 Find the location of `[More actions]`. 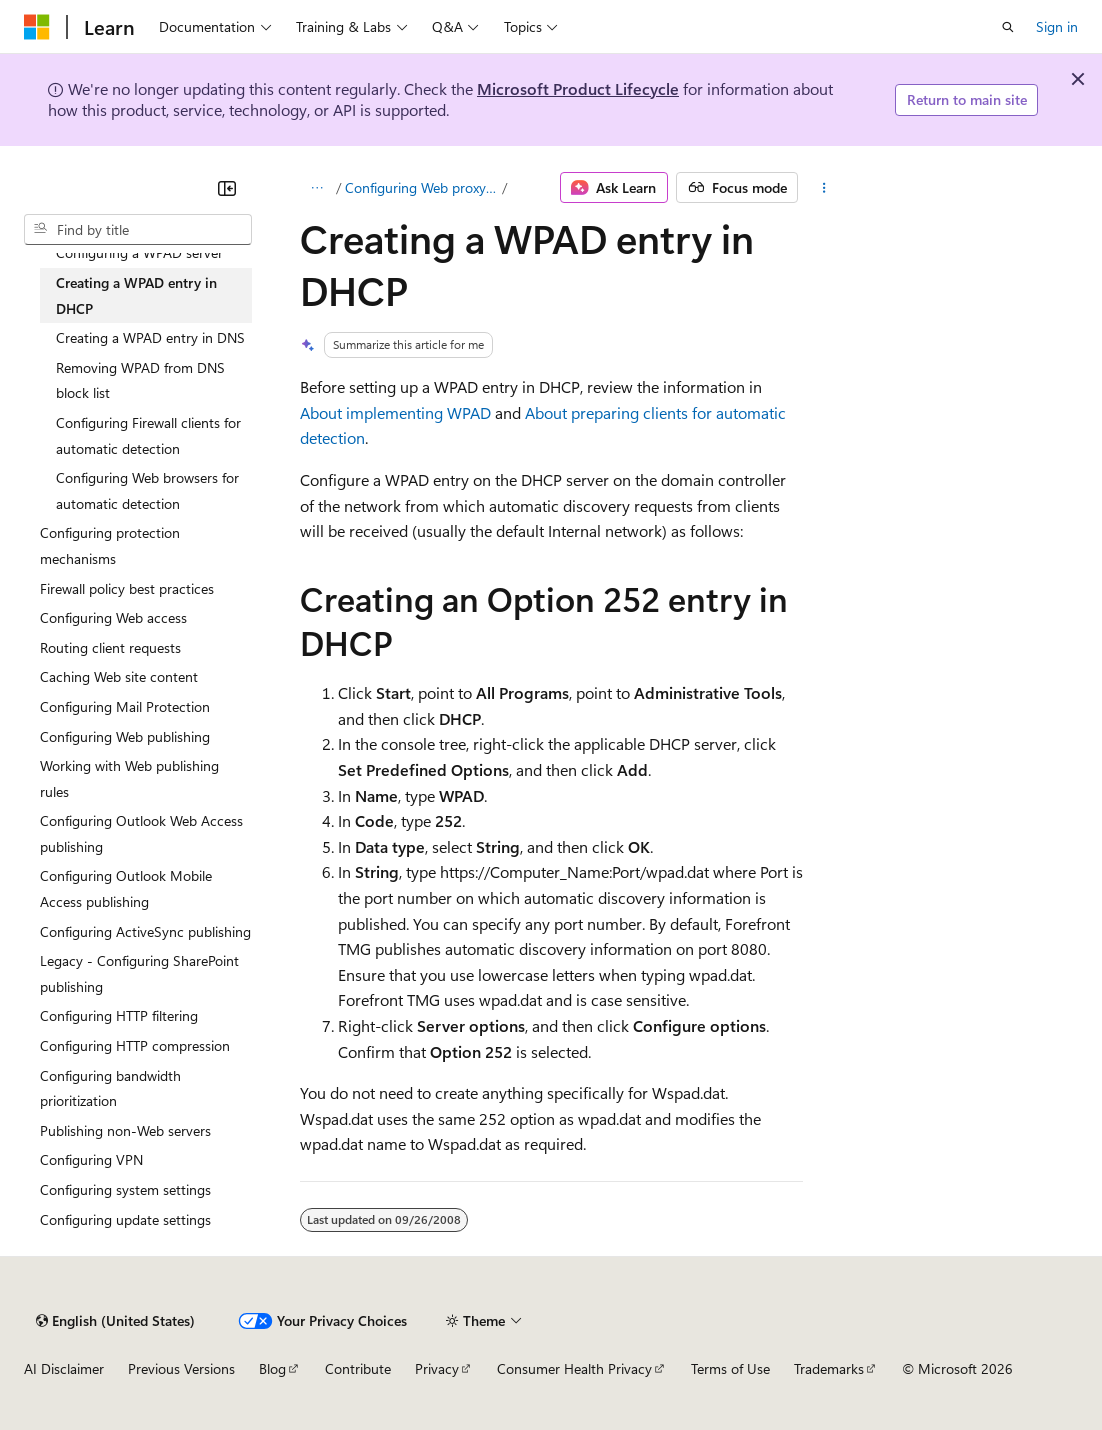

[More actions] is located at coordinates (823, 188).